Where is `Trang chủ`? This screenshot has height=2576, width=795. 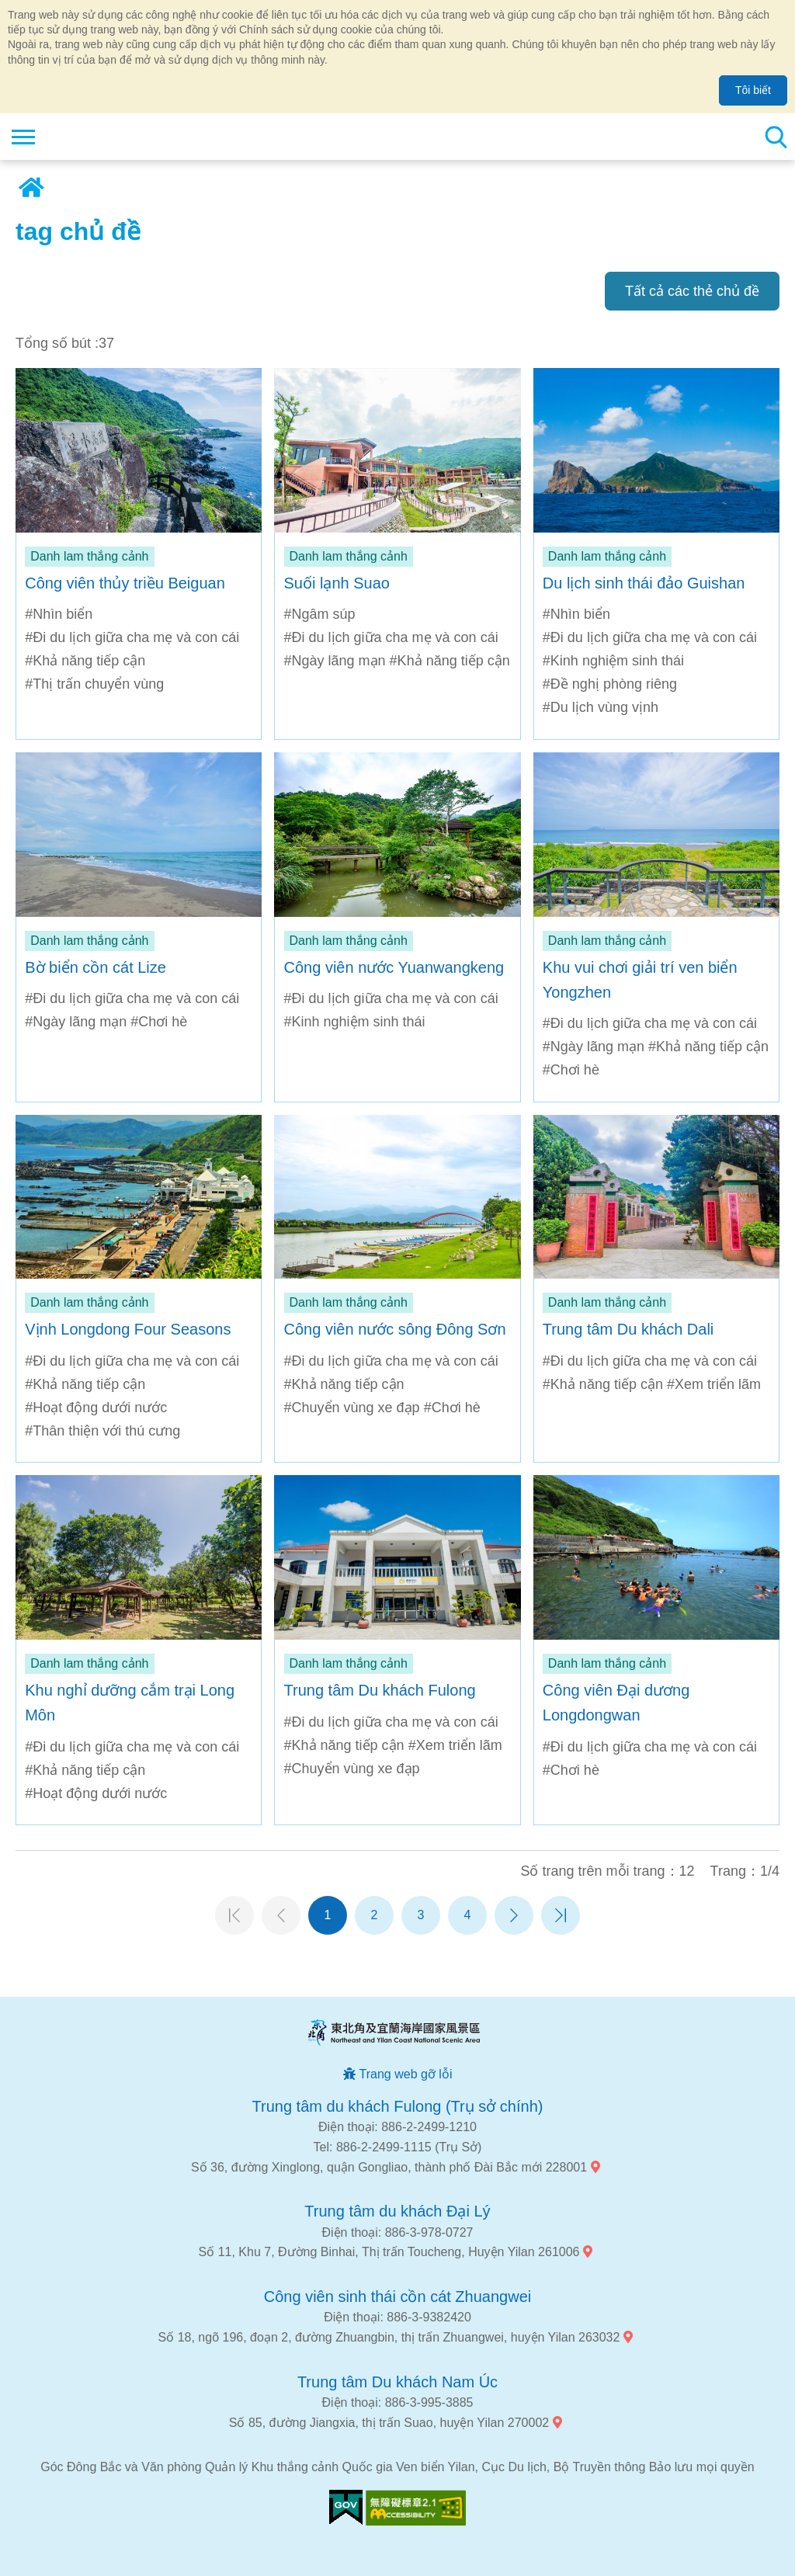
Trang chủ is located at coordinates (31, 187).